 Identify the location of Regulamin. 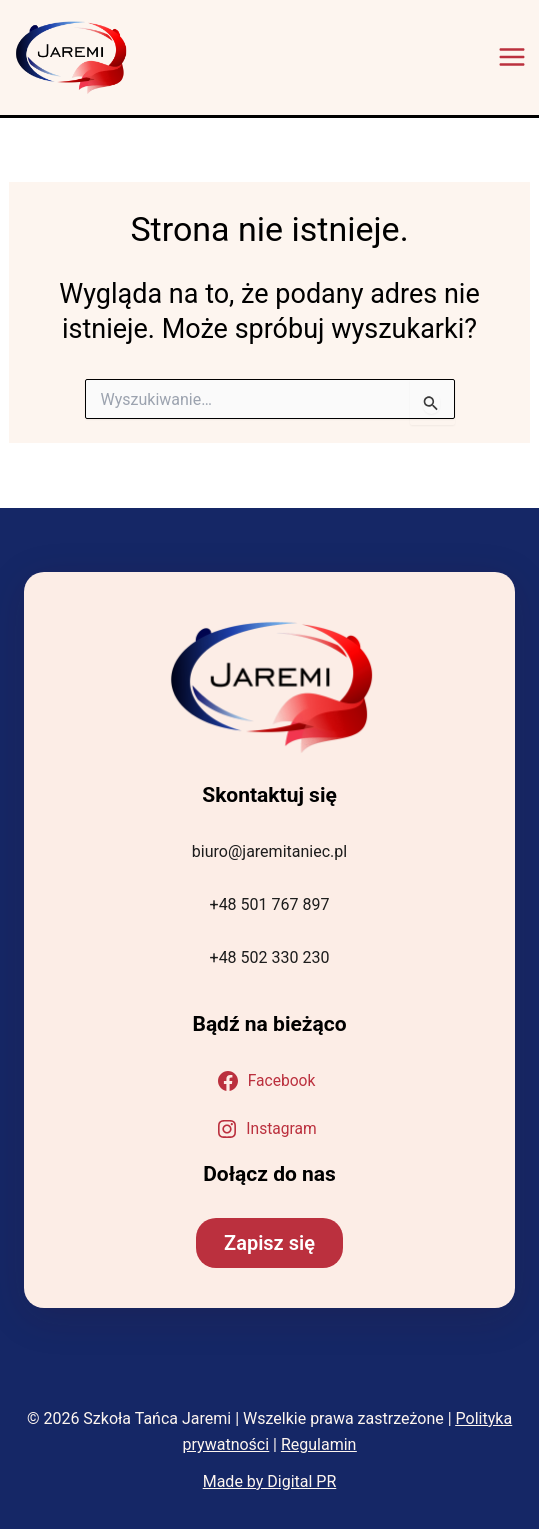
(319, 1444).